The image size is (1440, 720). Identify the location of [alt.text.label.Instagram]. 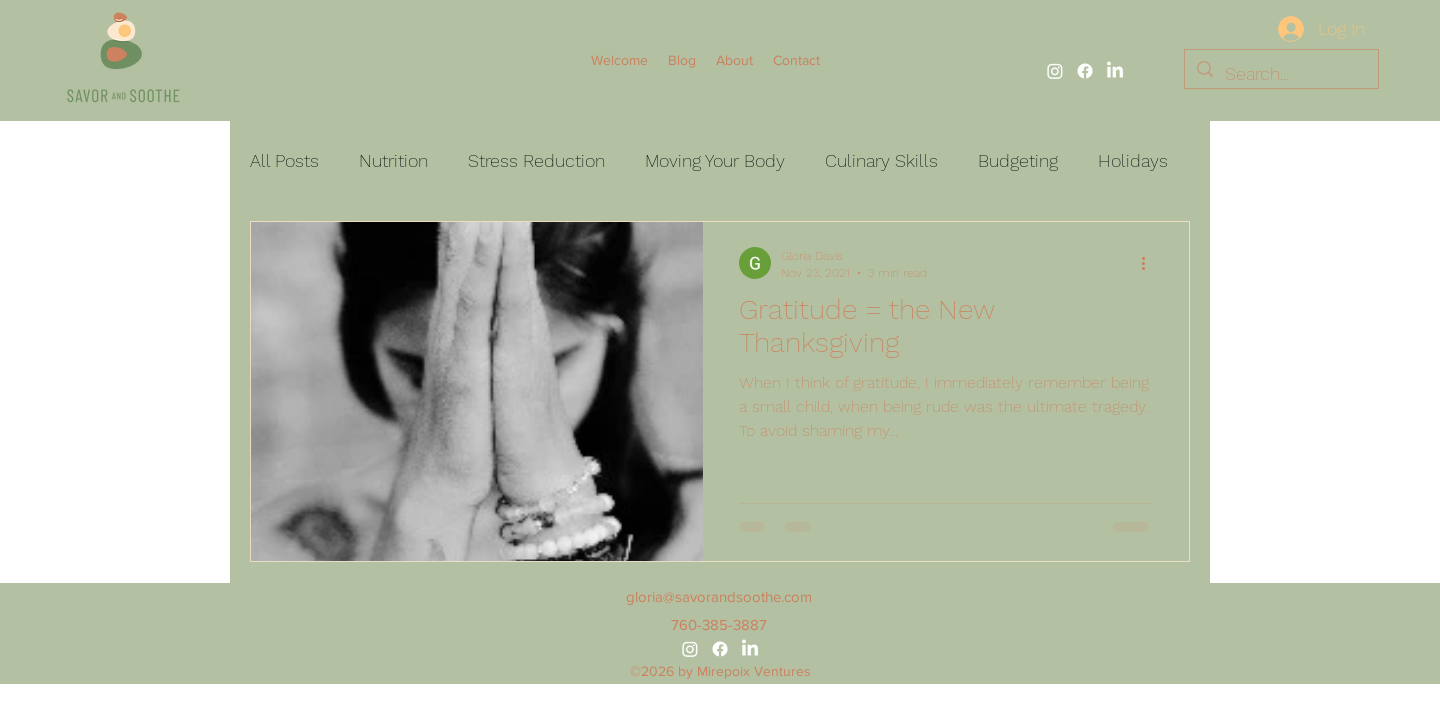
(1055, 71).